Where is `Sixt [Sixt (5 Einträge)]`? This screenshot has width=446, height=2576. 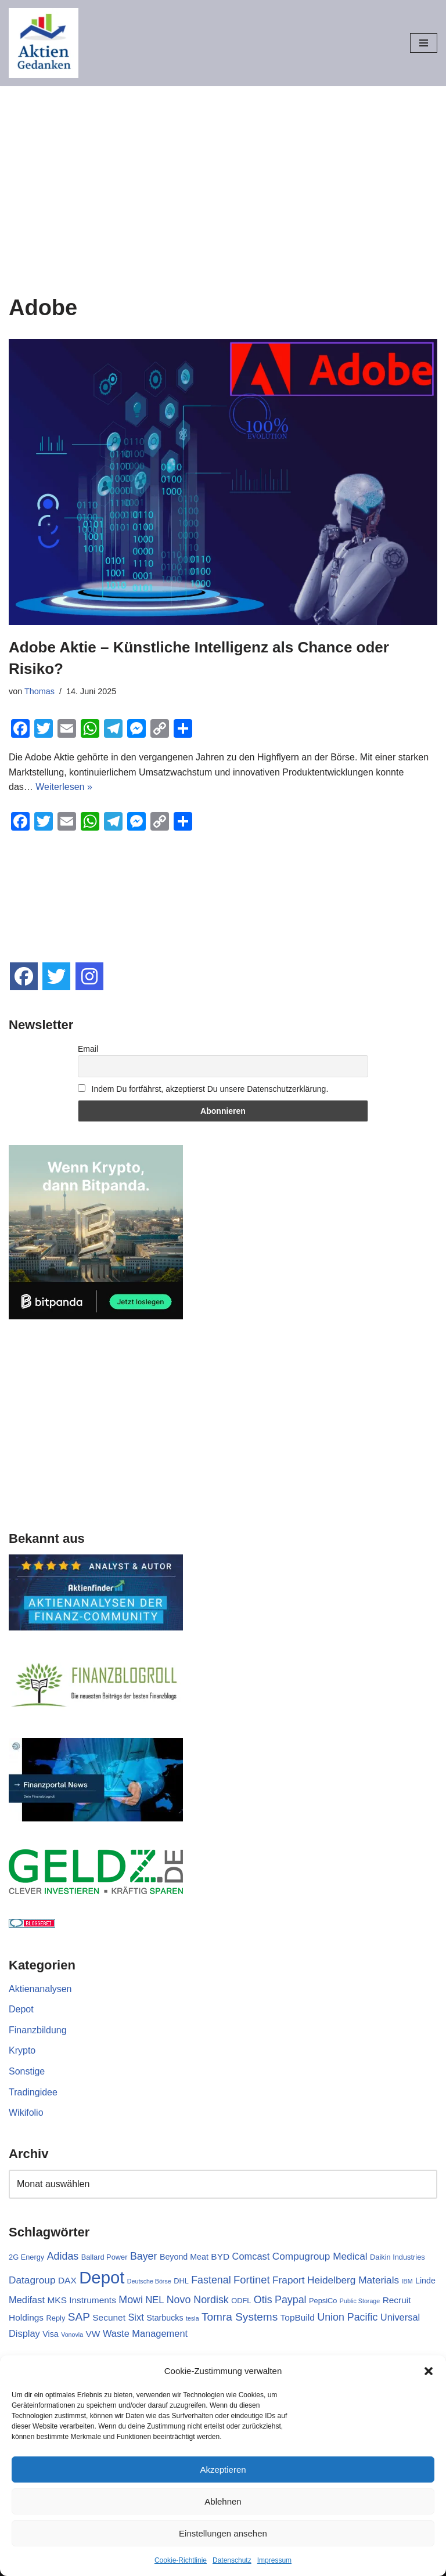 Sixt [Sixt (5 Einträge)] is located at coordinates (135, 2317).